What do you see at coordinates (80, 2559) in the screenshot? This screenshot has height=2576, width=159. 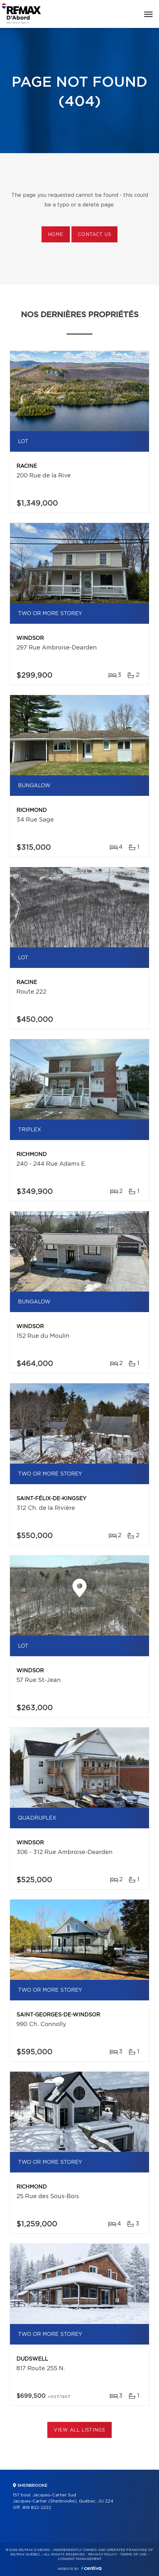 I see `Consent management` at bounding box center [80, 2559].